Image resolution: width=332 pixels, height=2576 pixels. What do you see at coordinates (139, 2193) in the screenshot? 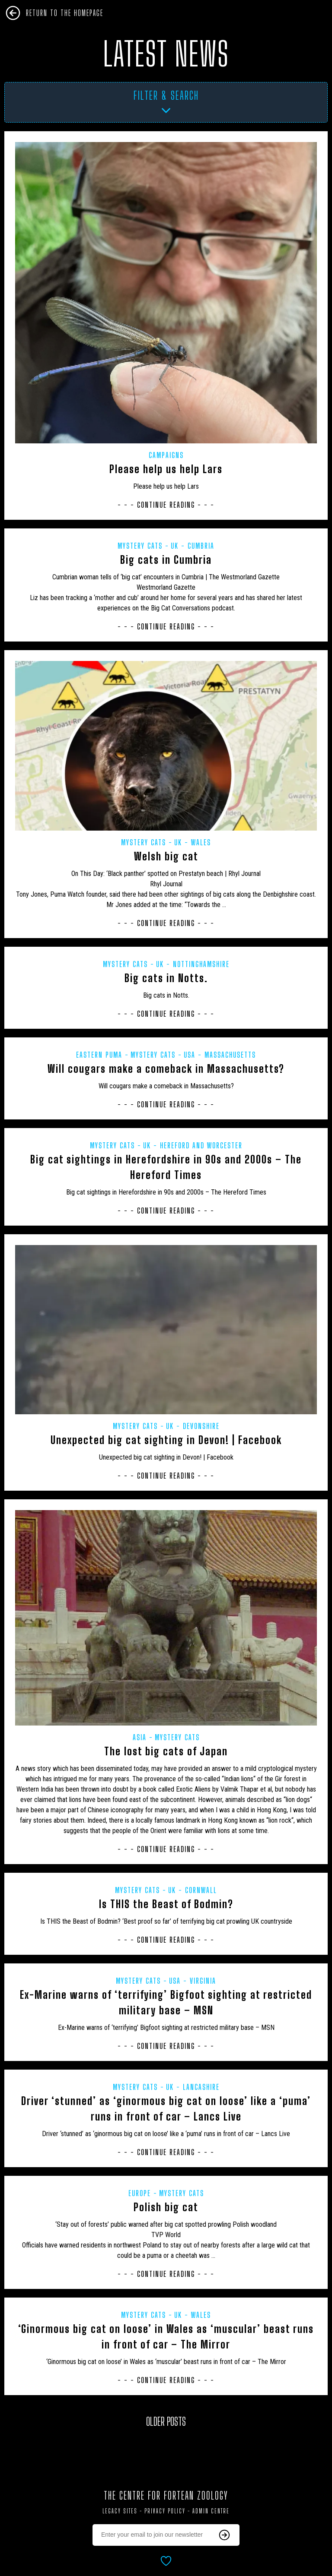
I see `Europe` at bounding box center [139, 2193].